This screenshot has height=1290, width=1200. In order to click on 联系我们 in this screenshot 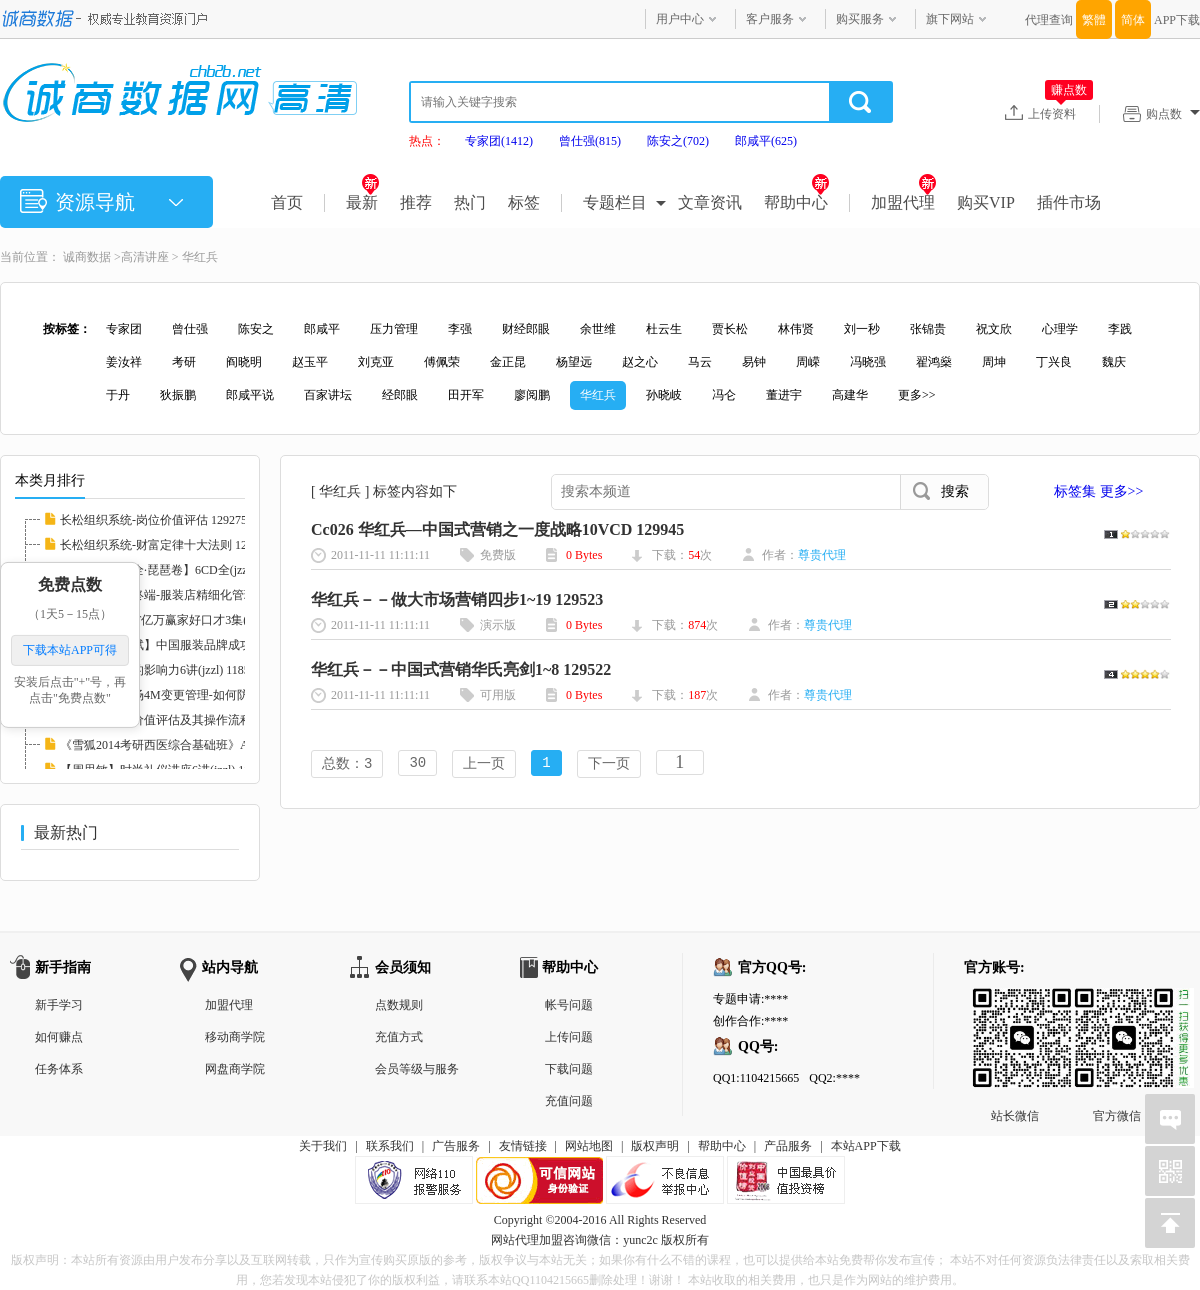, I will do `click(390, 1146)`.